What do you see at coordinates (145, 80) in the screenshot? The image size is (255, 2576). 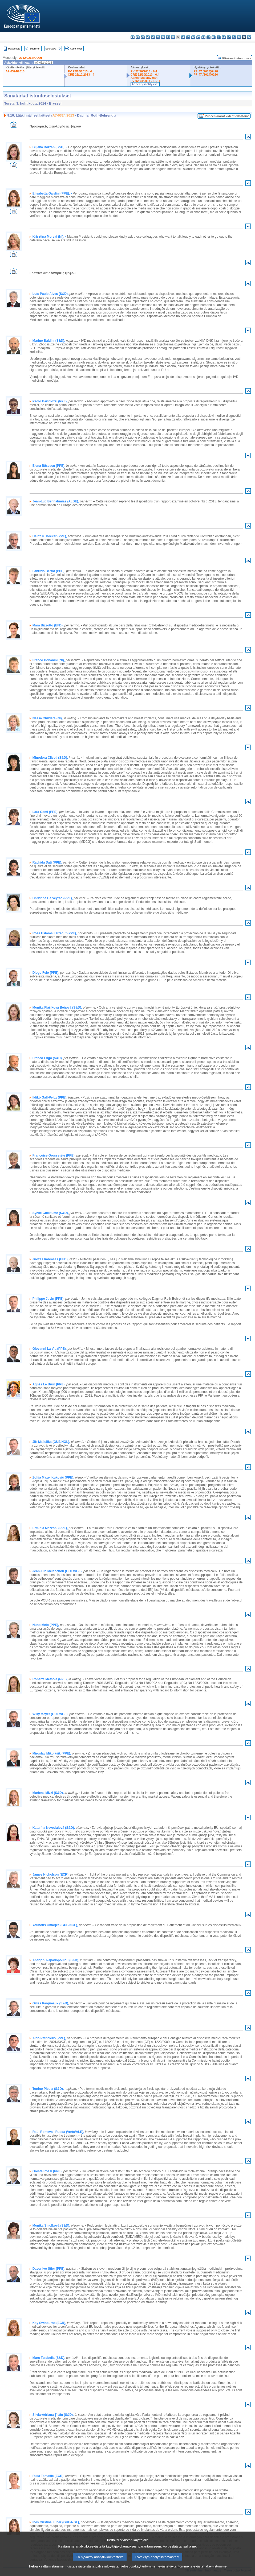 I see `PV 02/04/2014 - 18.11` at bounding box center [145, 80].